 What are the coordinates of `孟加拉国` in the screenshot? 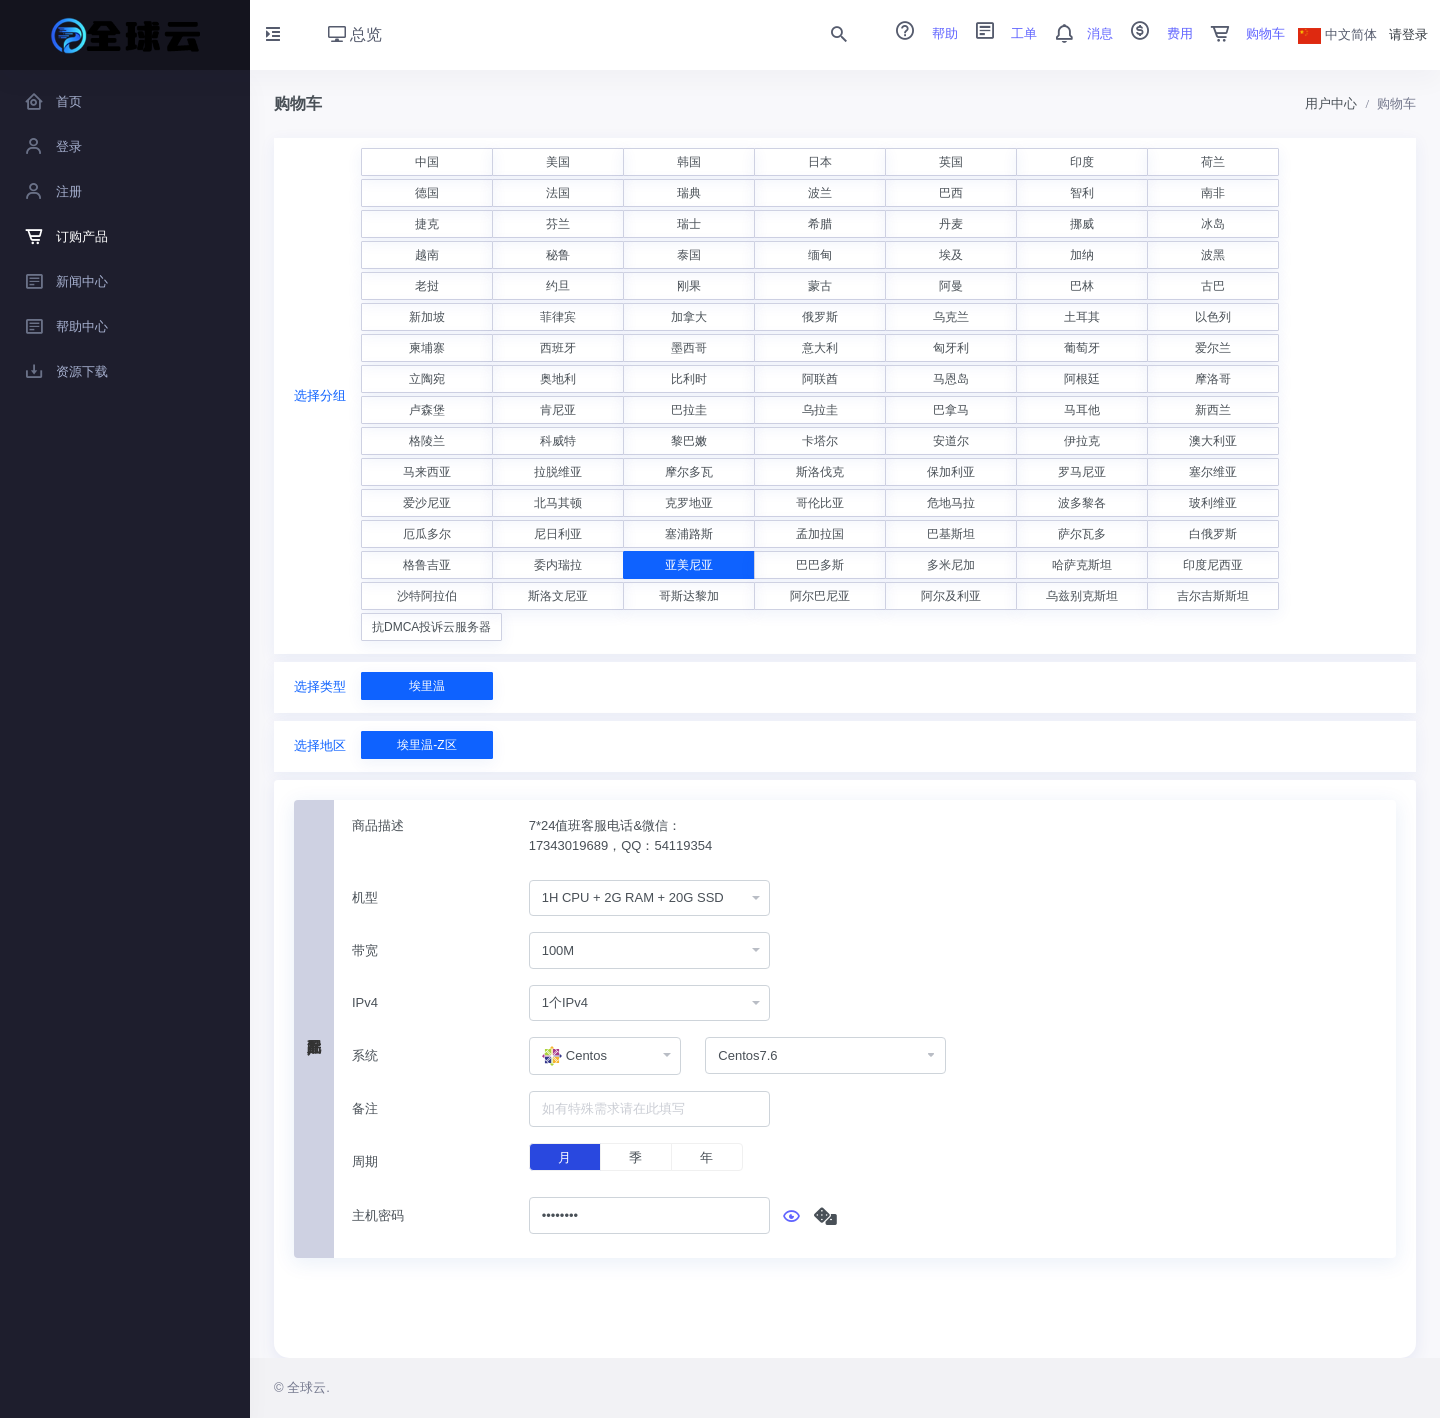 It's located at (820, 534).